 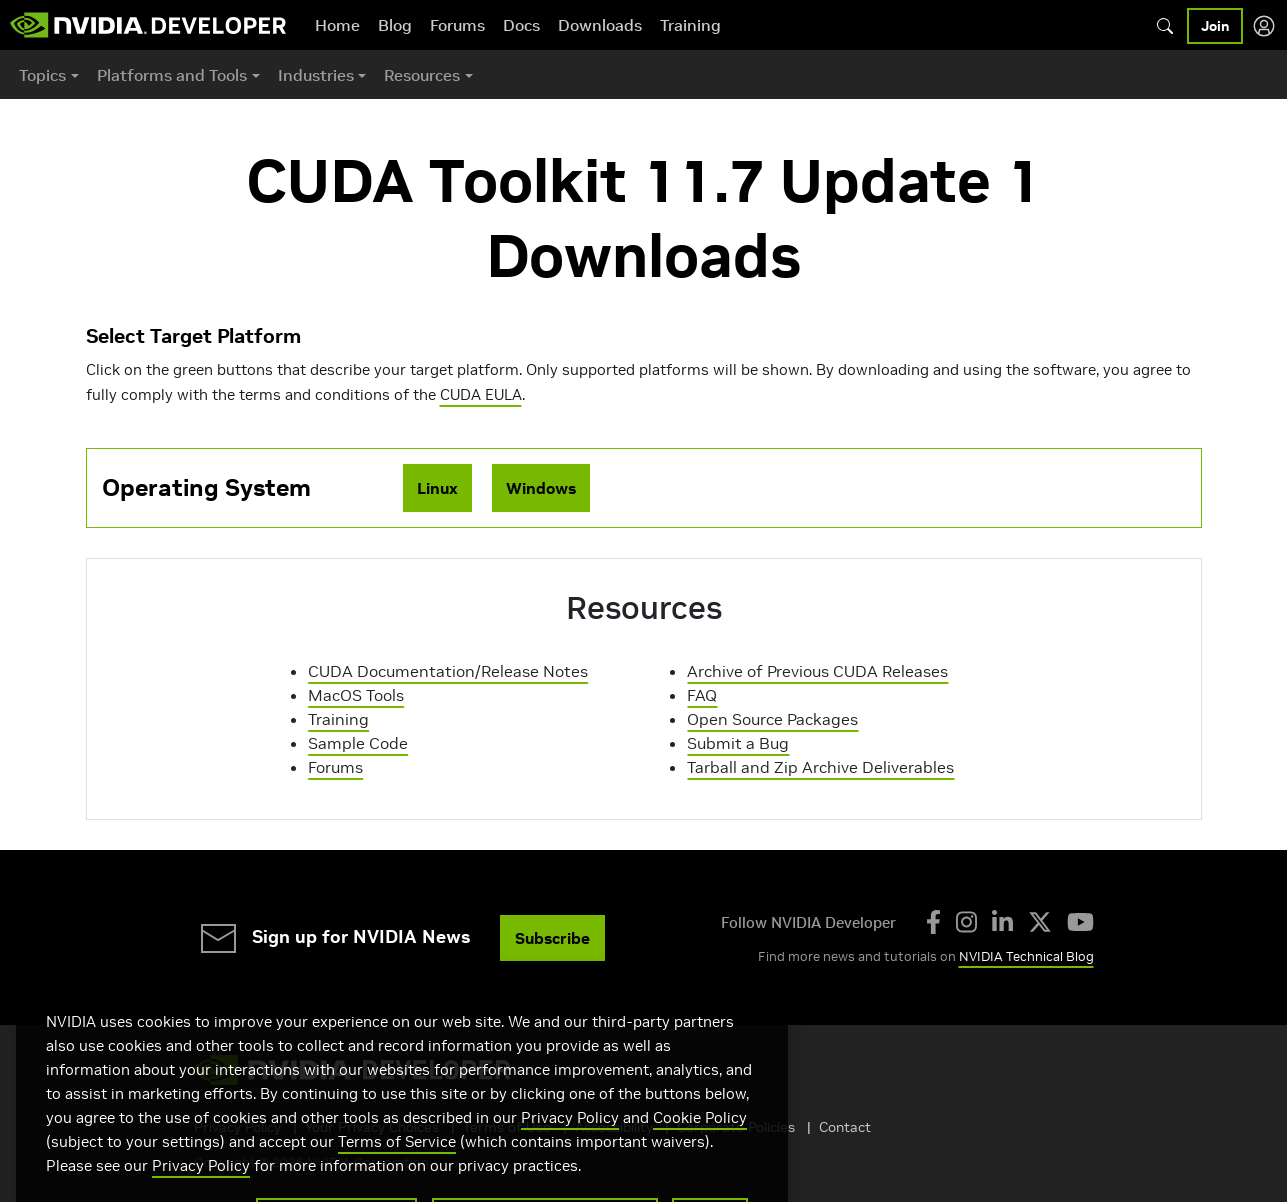 I want to click on Forums, so click(x=457, y=25).